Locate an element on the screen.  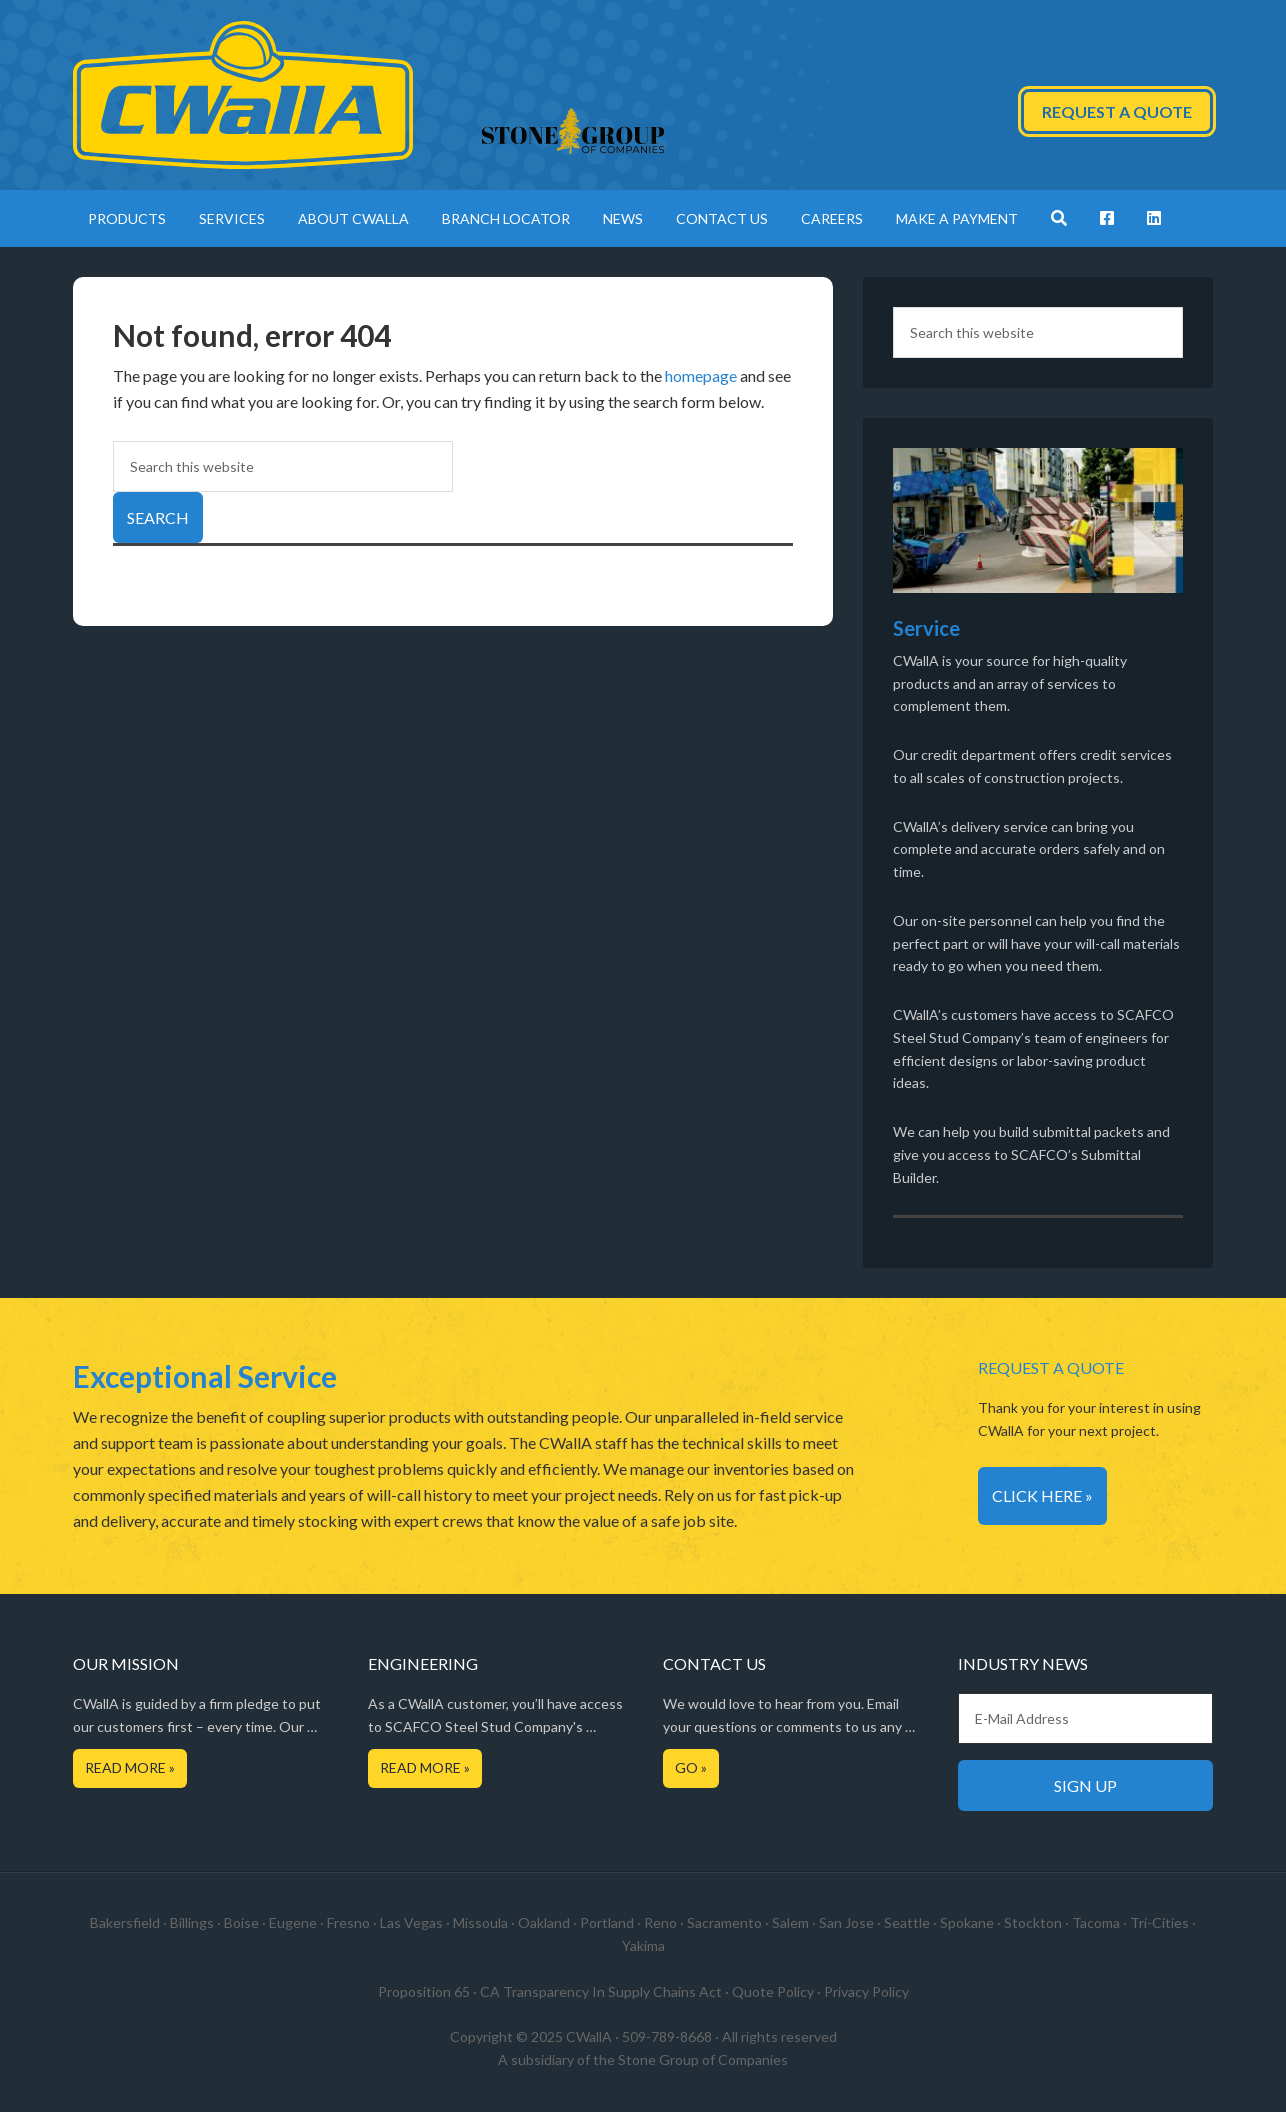
Salem is located at coordinates (790, 1922).